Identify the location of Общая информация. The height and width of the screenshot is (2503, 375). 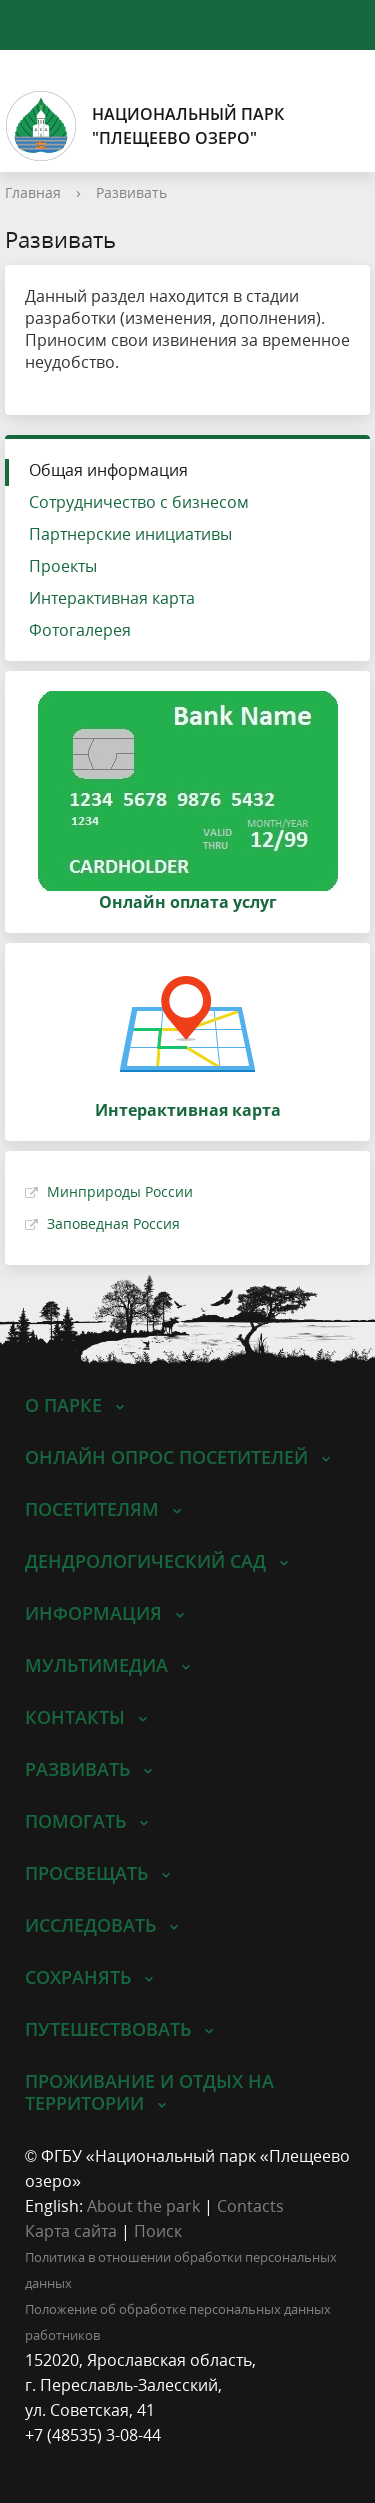
(108, 470).